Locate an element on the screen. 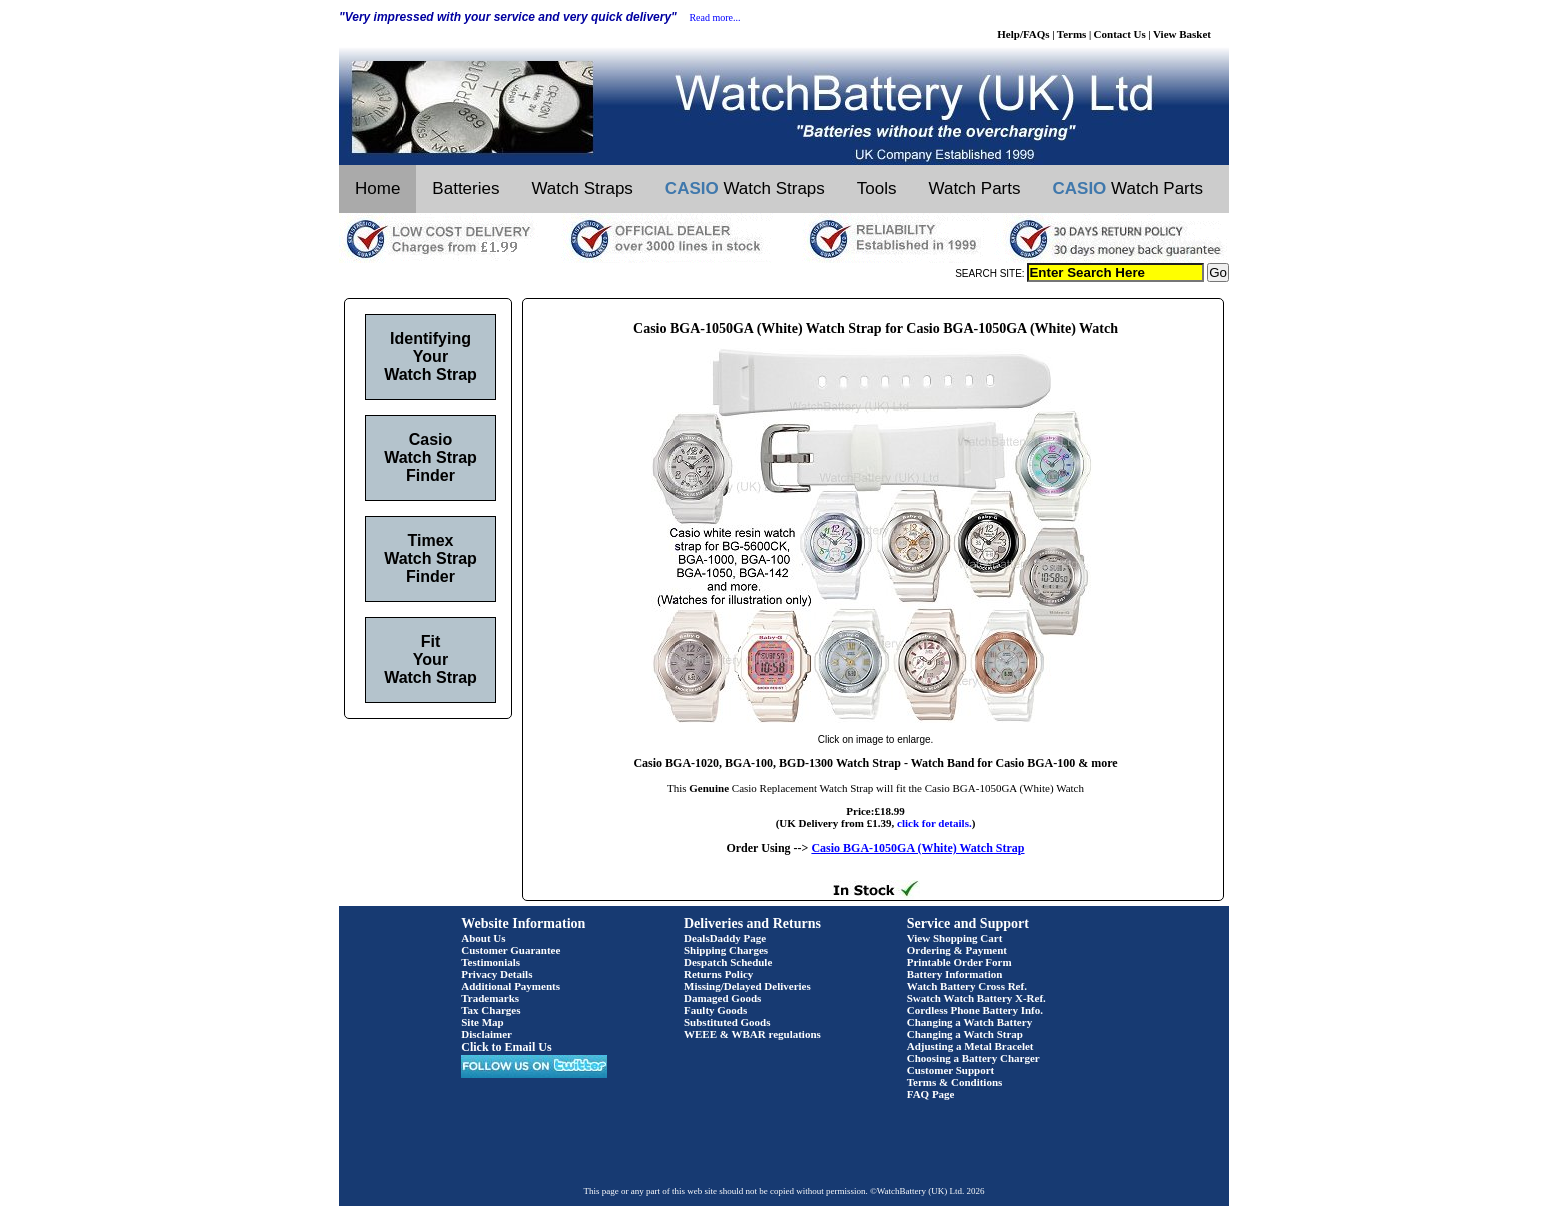 This screenshot has width=1568, height=1206. Privacy Details is located at coordinates (496, 974).